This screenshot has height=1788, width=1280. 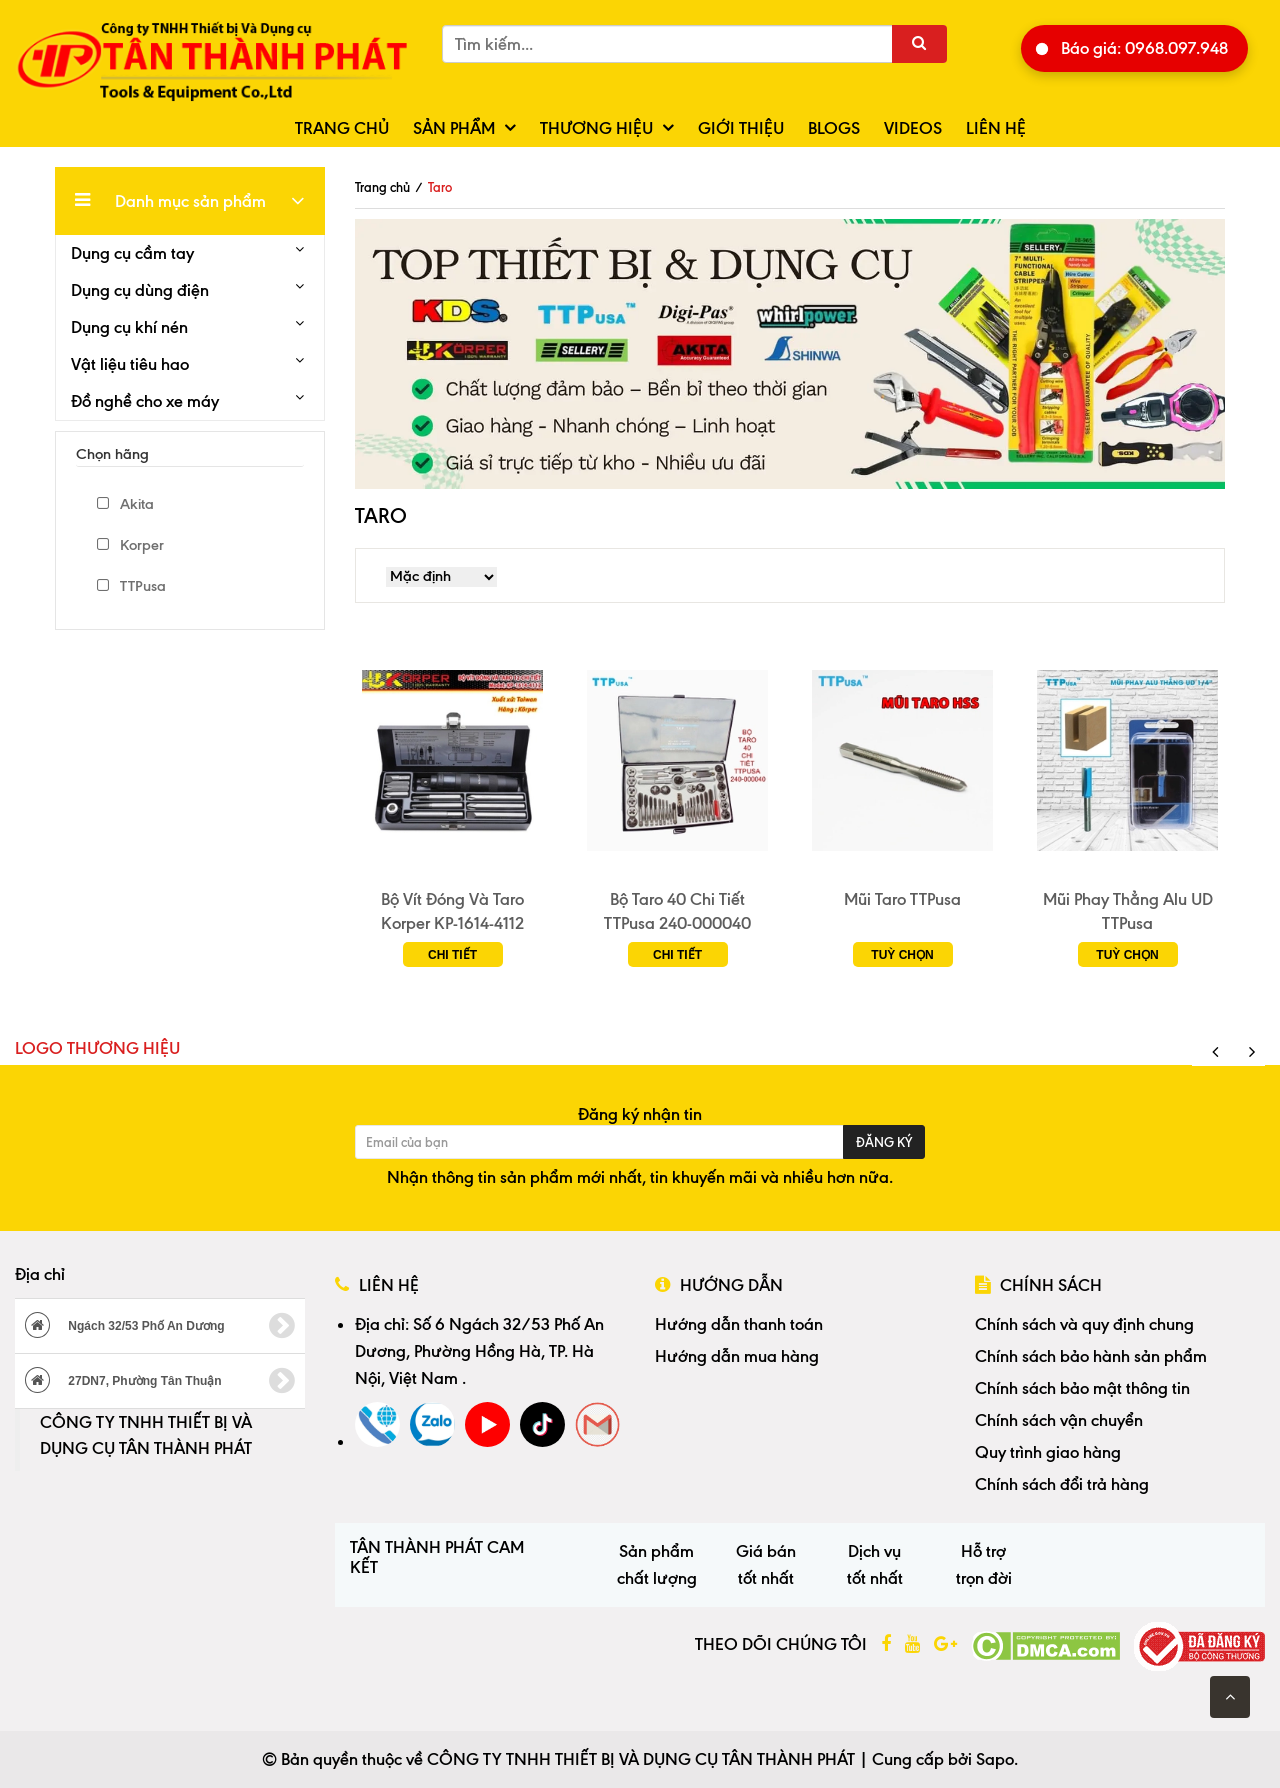 I want to click on Dụng cụ cầm tay, so click(x=132, y=253).